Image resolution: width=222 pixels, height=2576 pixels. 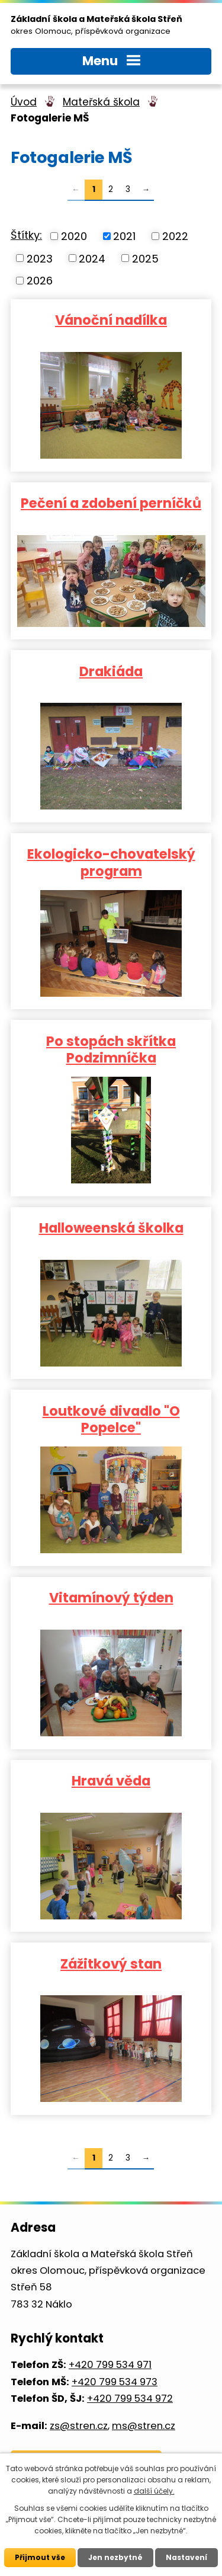 What do you see at coordinates (186, 2557) in the screenshot?
I see `Nastavení` at bounding box center [186, 2557].